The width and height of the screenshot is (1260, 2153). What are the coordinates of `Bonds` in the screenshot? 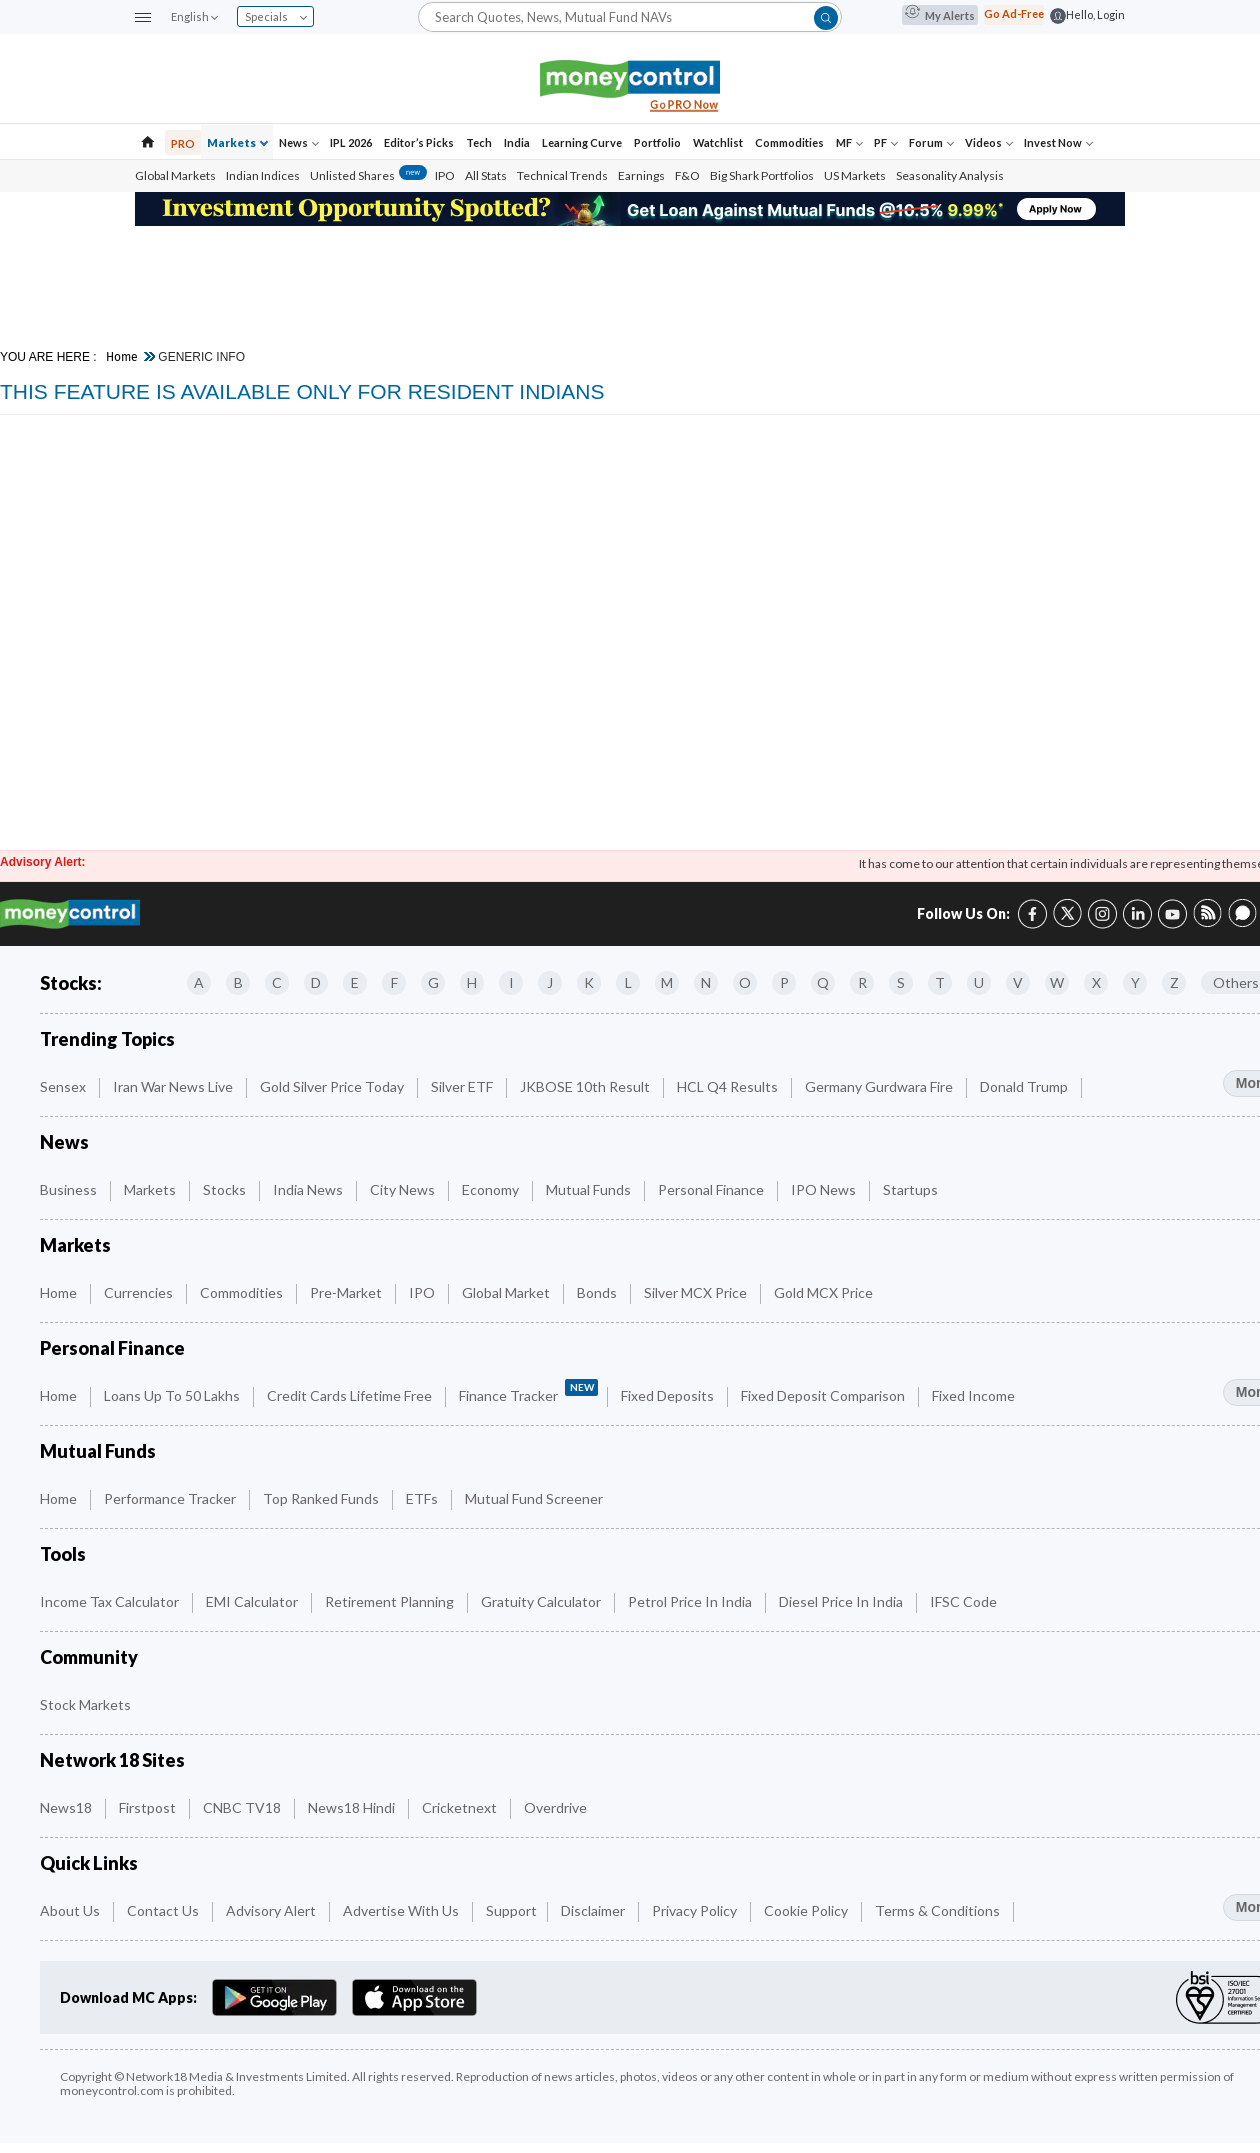 It's located at (598, 1292).